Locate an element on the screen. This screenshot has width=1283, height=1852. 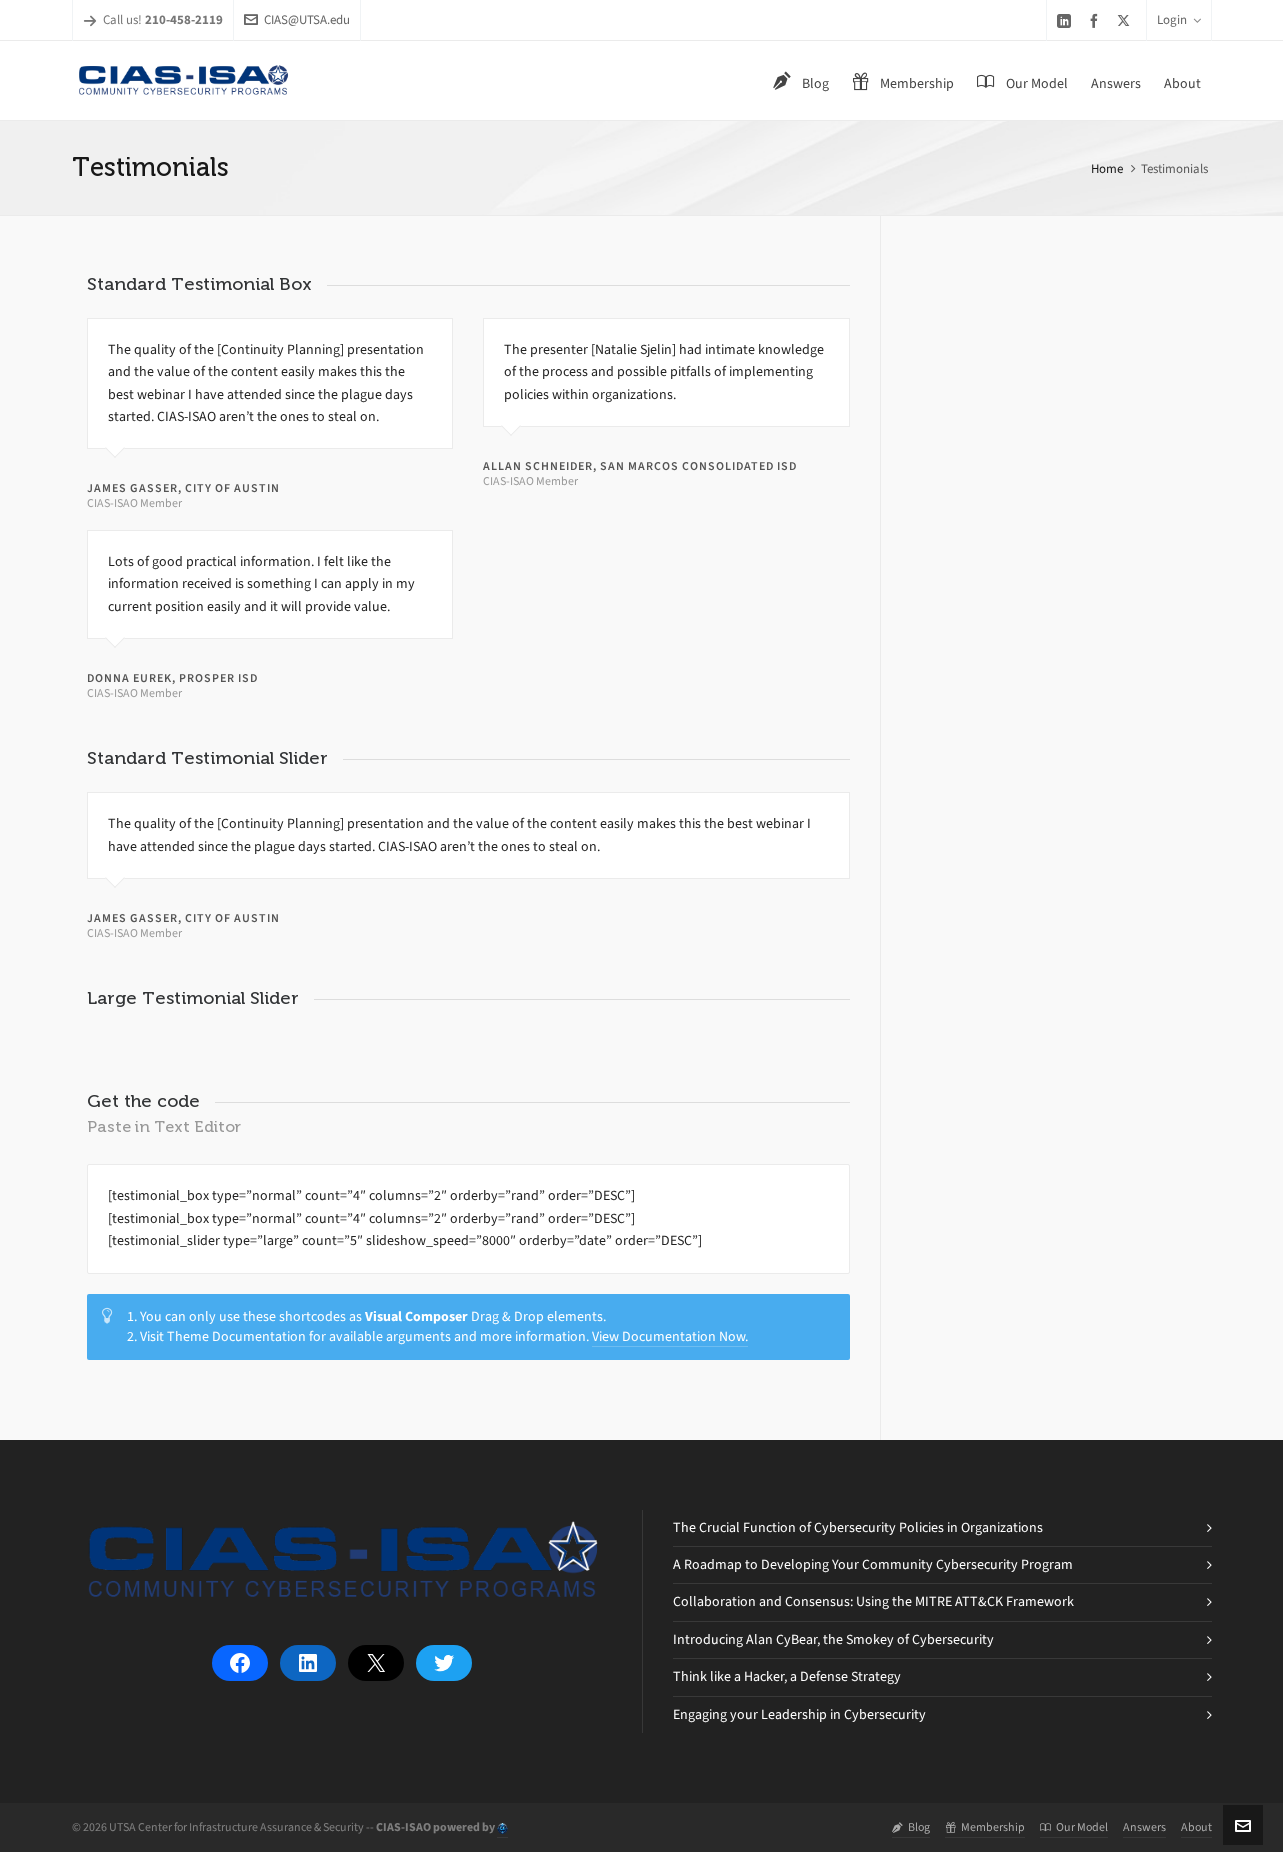
Login is located at coordinates (1179, 19).